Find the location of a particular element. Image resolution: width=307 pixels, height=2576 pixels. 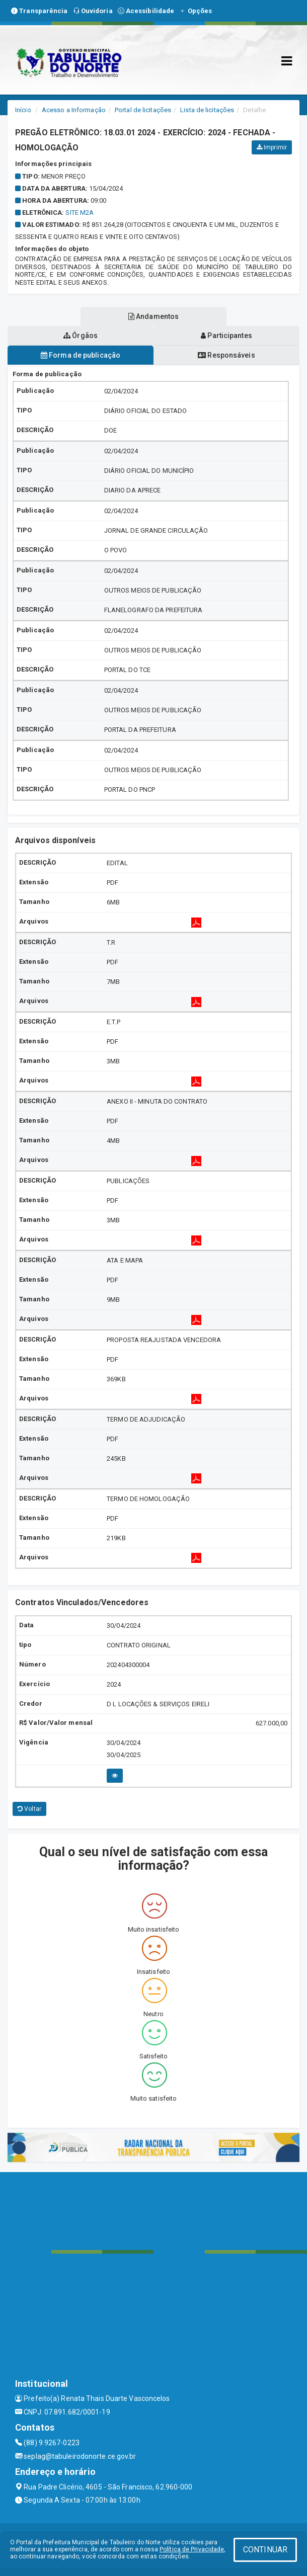

SITE M2A is located at coordinates (79, 212).